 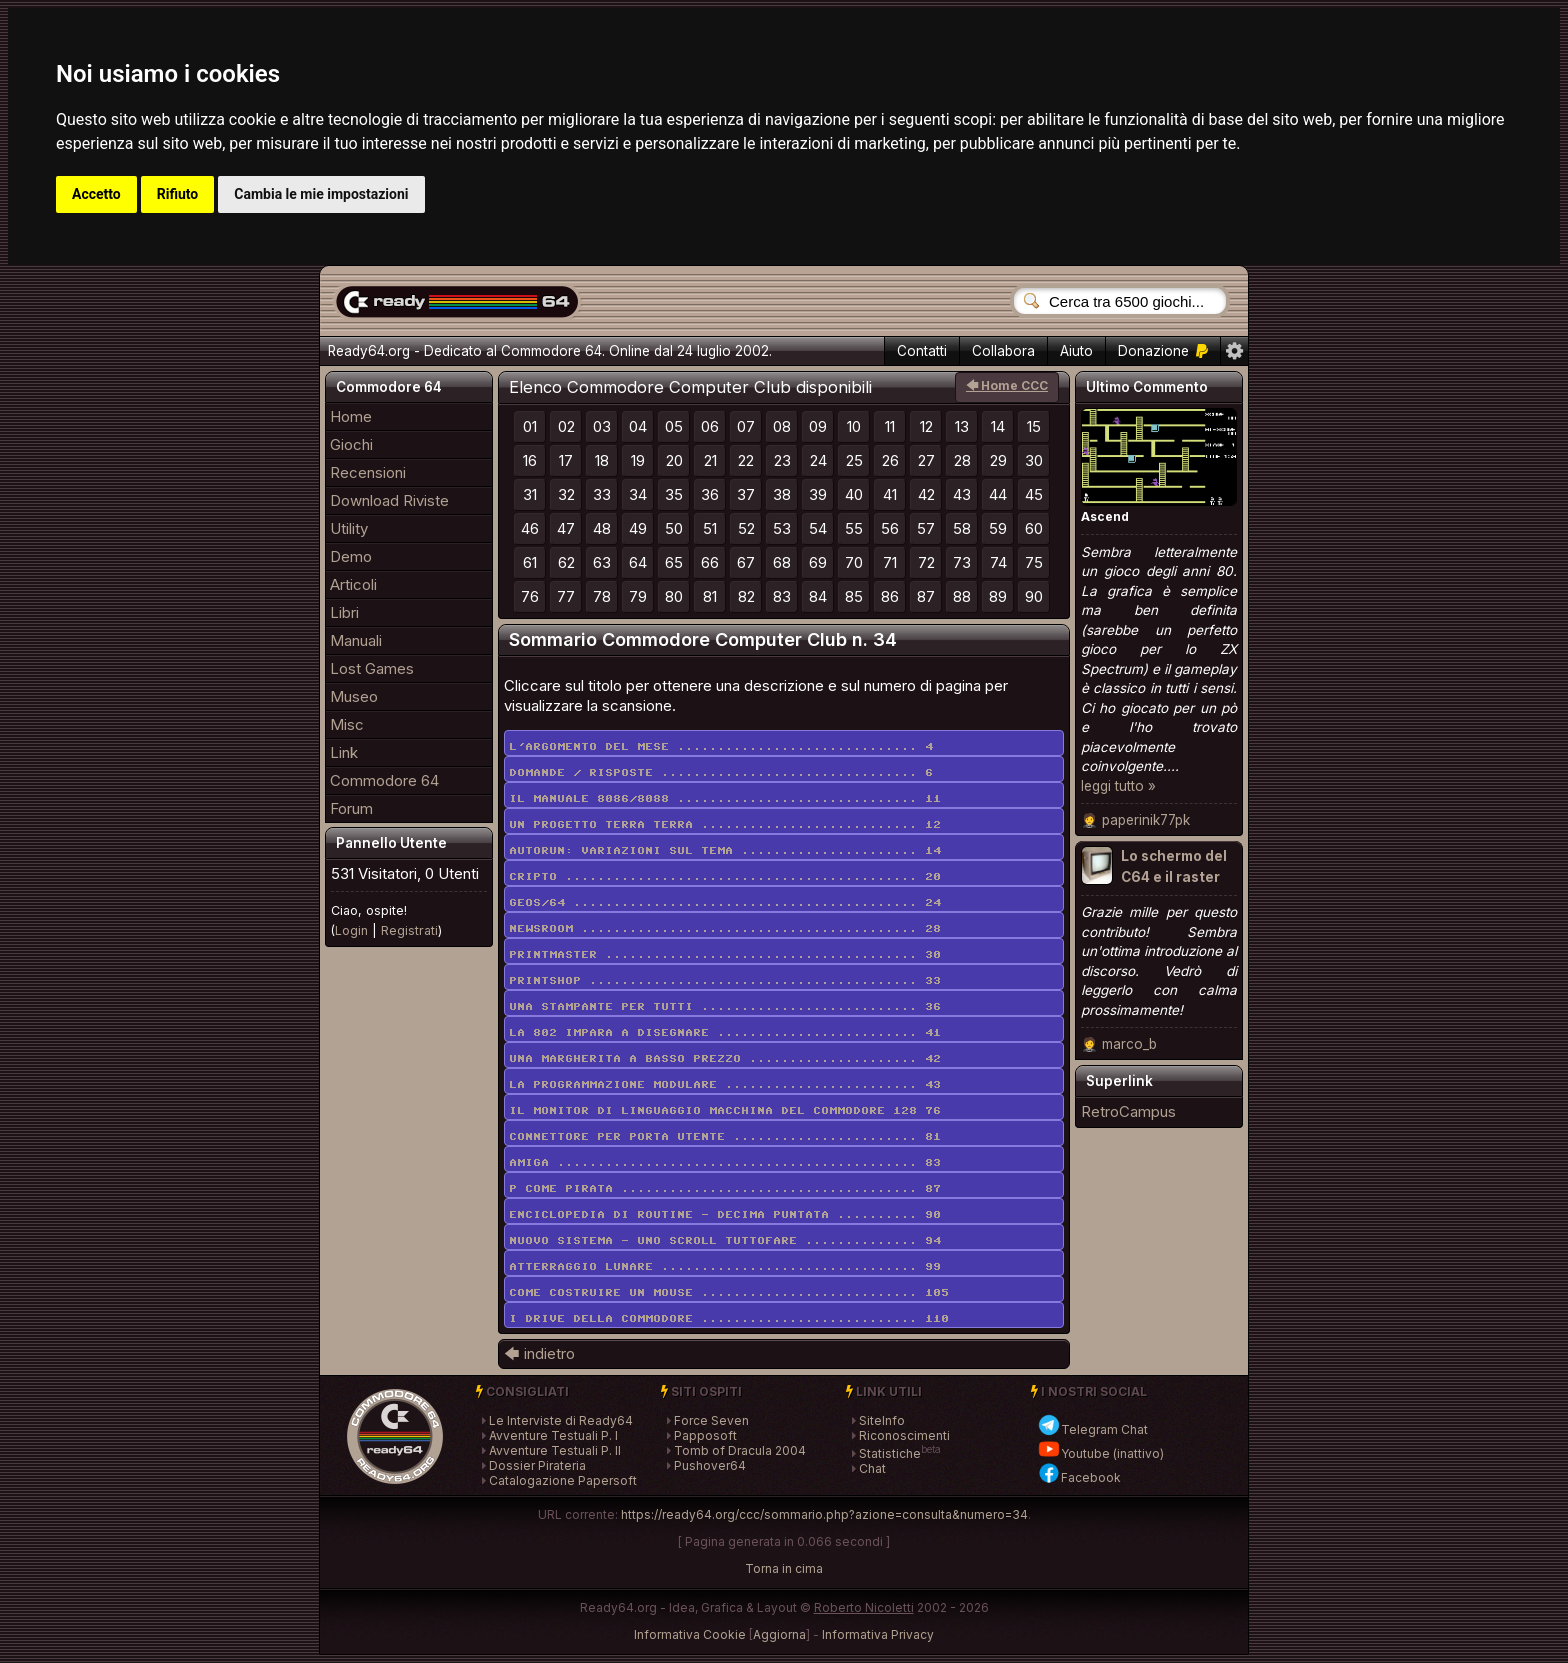 What do you see at coordinates (729, 1293) in the screenshot?
I see `Come costruire un mouse ...........................` at bounding box center [729, 1293].